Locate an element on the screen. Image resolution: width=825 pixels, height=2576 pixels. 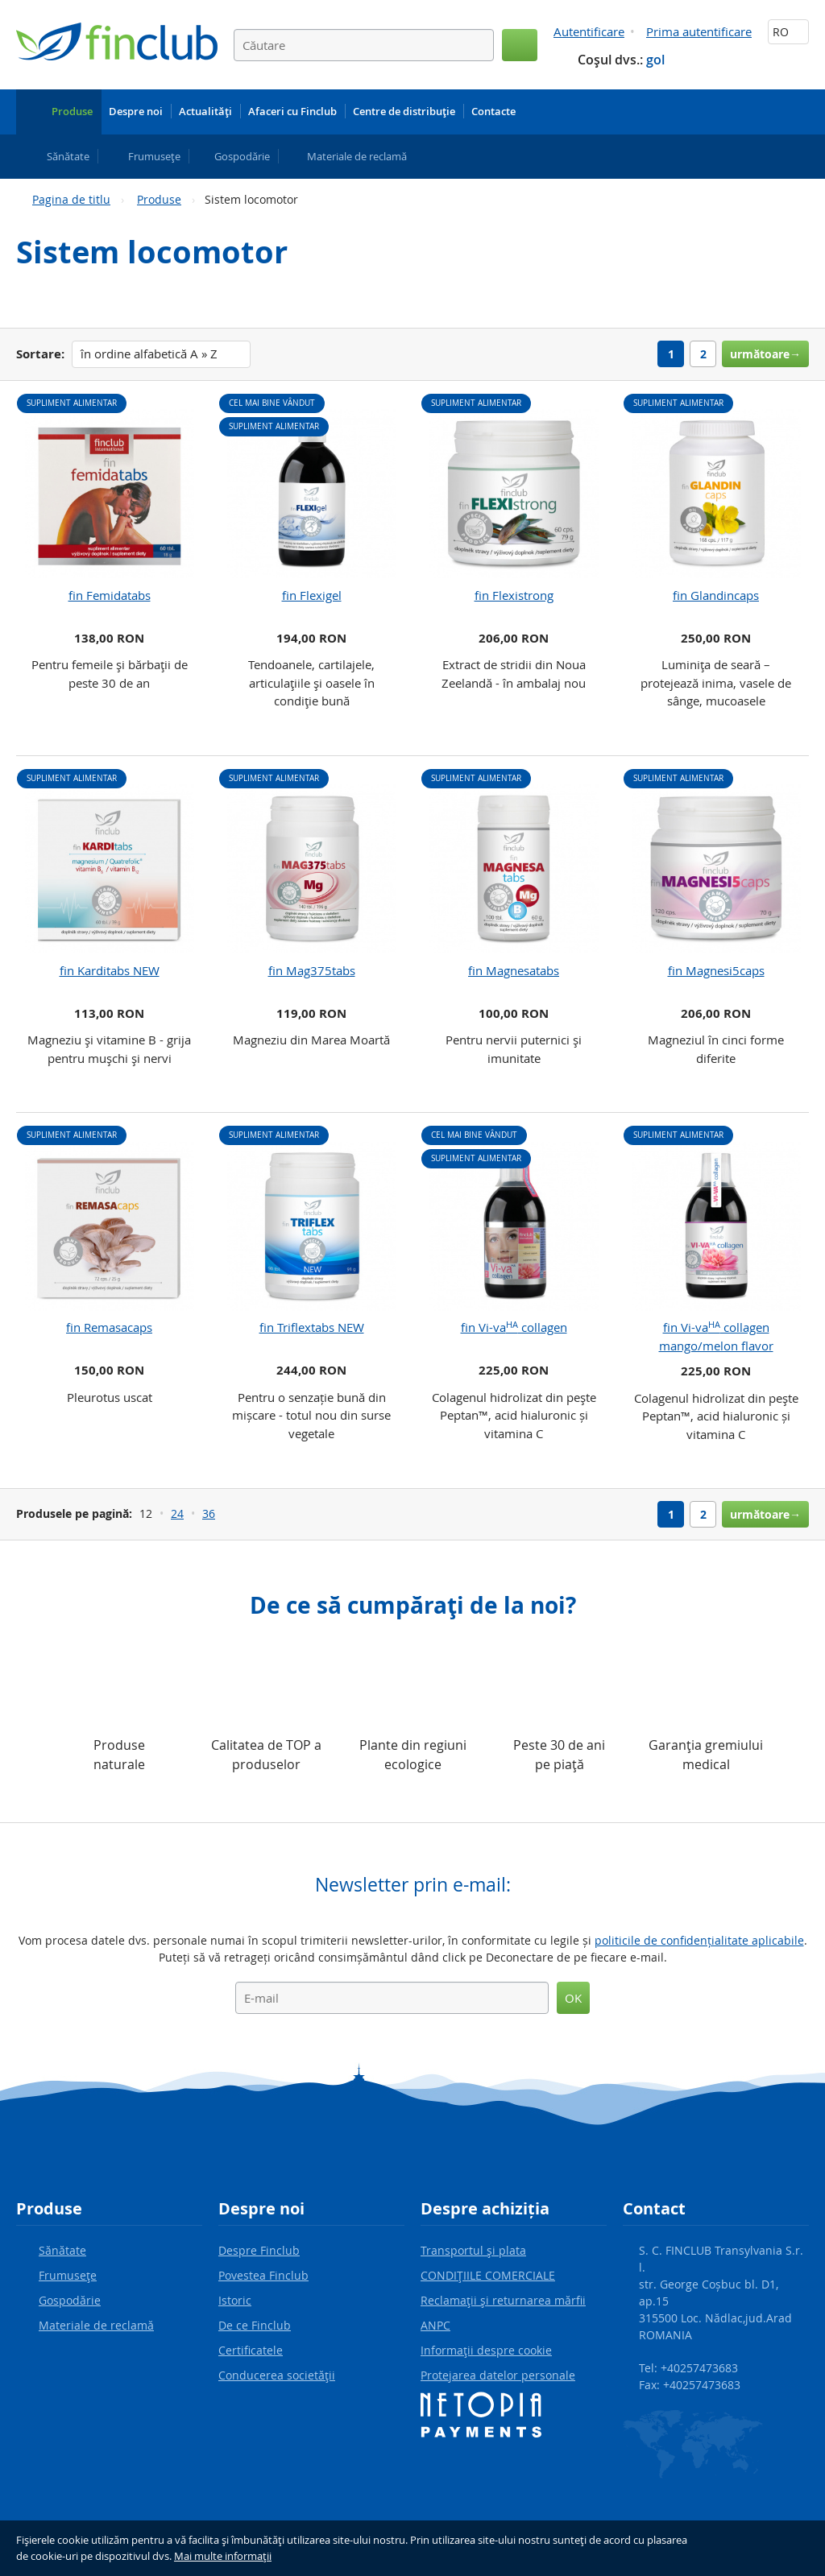
Transportul şi plata is located at coordinates (473, 2250).